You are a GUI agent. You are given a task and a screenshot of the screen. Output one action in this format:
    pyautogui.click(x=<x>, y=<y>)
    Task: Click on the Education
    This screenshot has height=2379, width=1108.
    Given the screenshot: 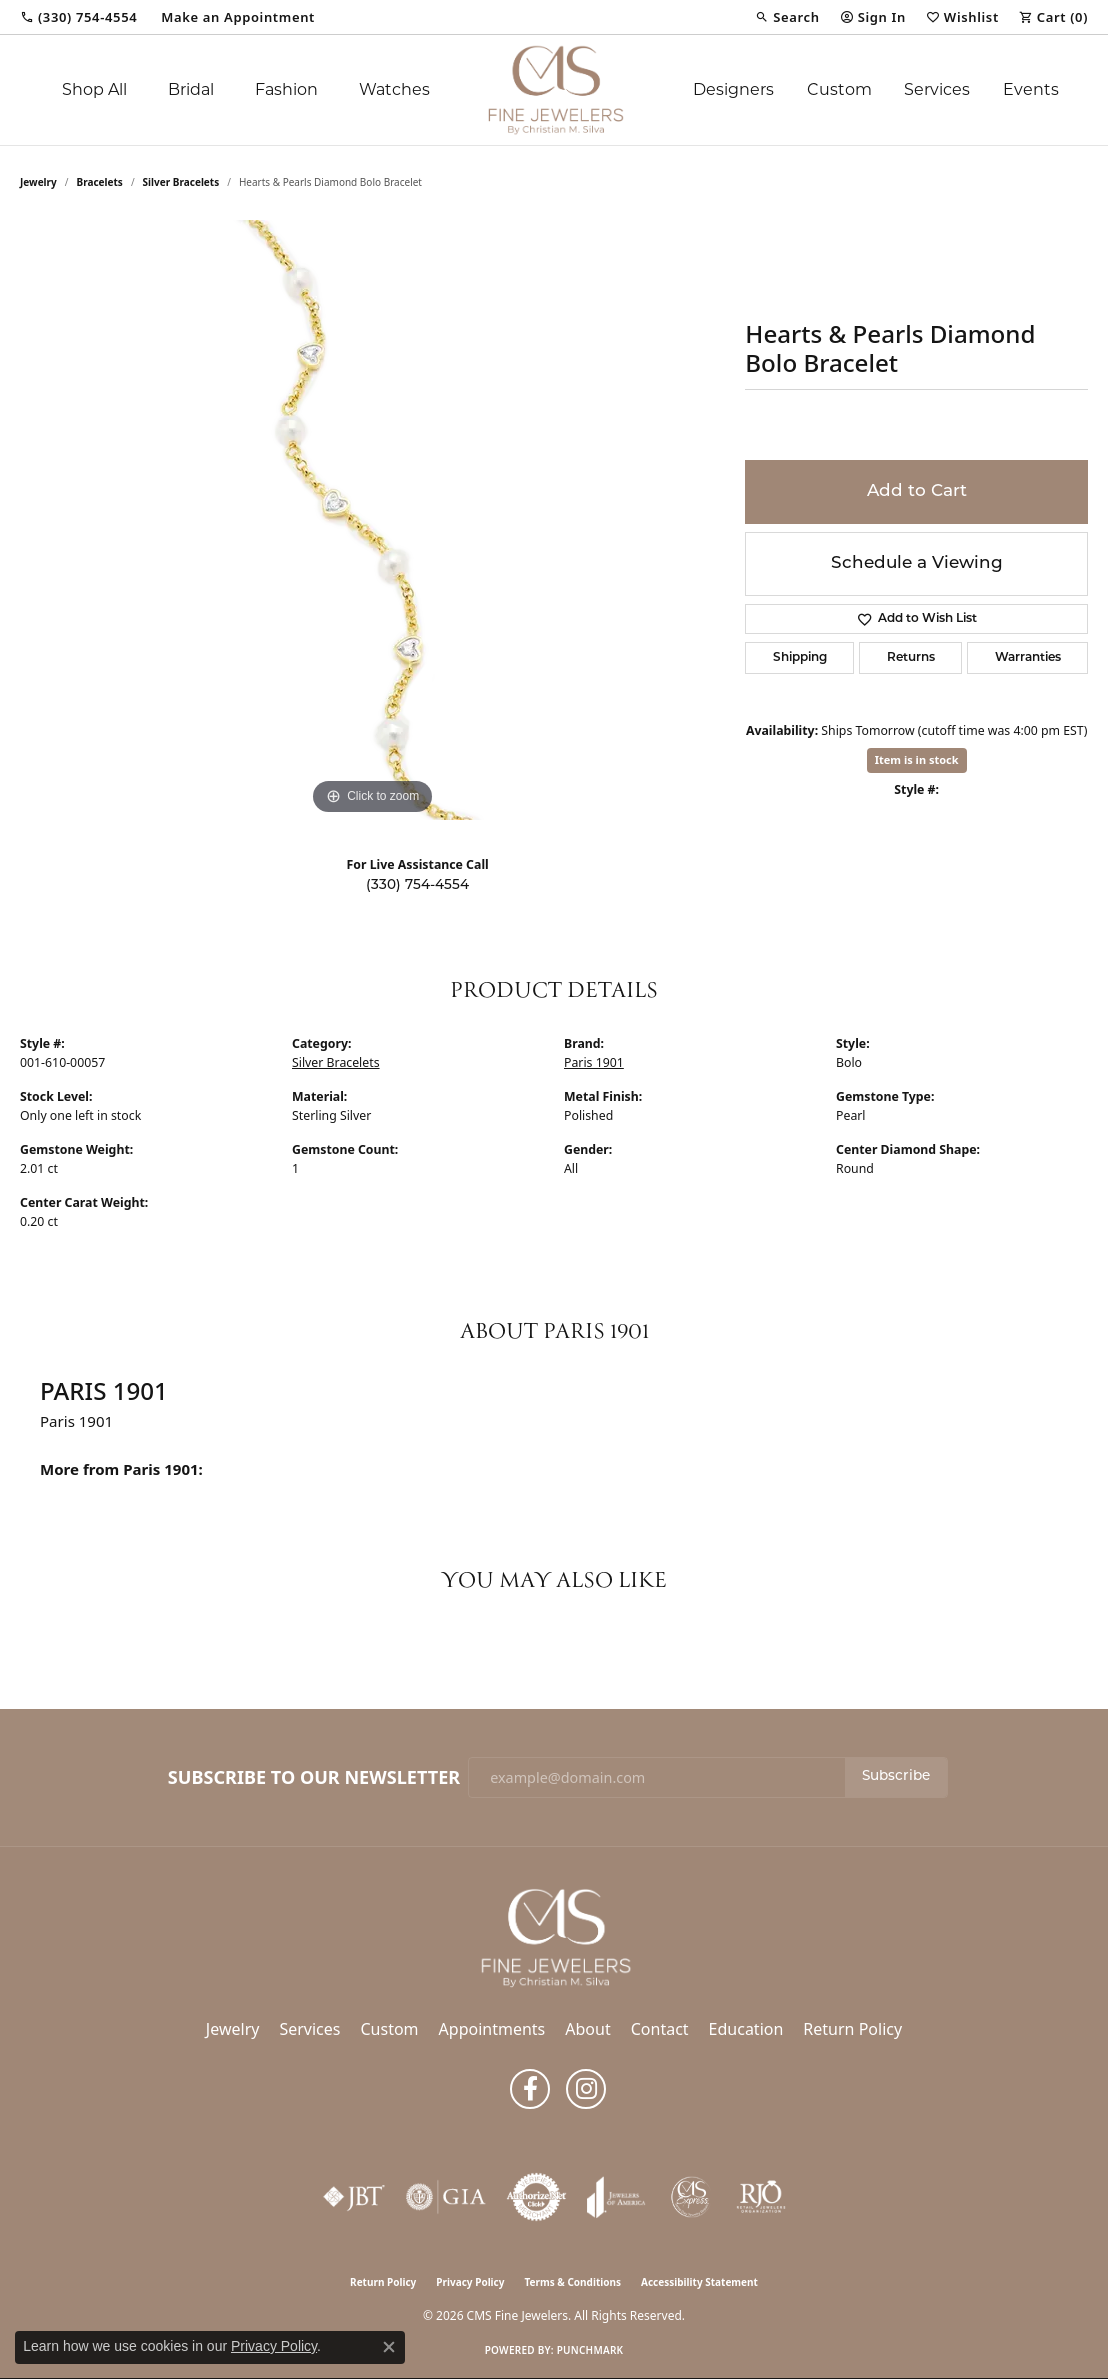 What is the action you would take?
    pyautogui.click(x=746, y=2029)
    